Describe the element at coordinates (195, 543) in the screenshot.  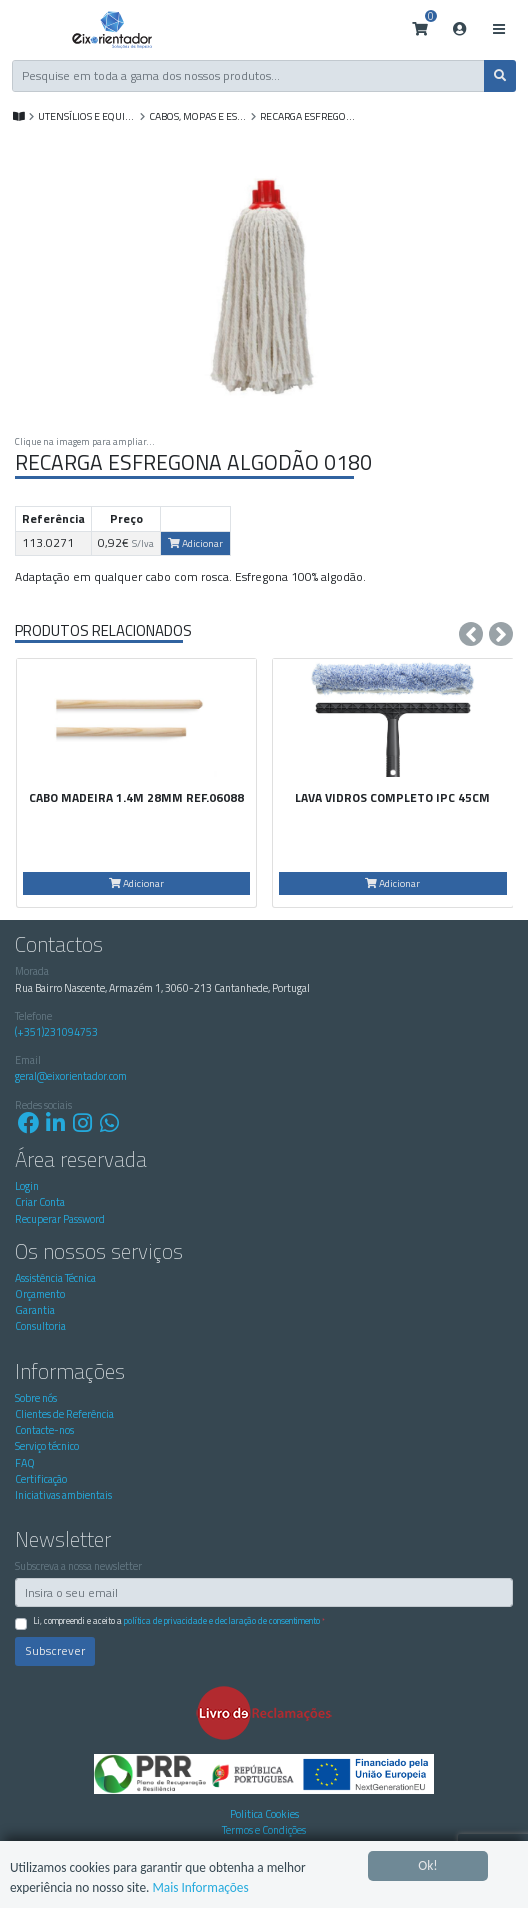
I see `Adicionar` at that location.